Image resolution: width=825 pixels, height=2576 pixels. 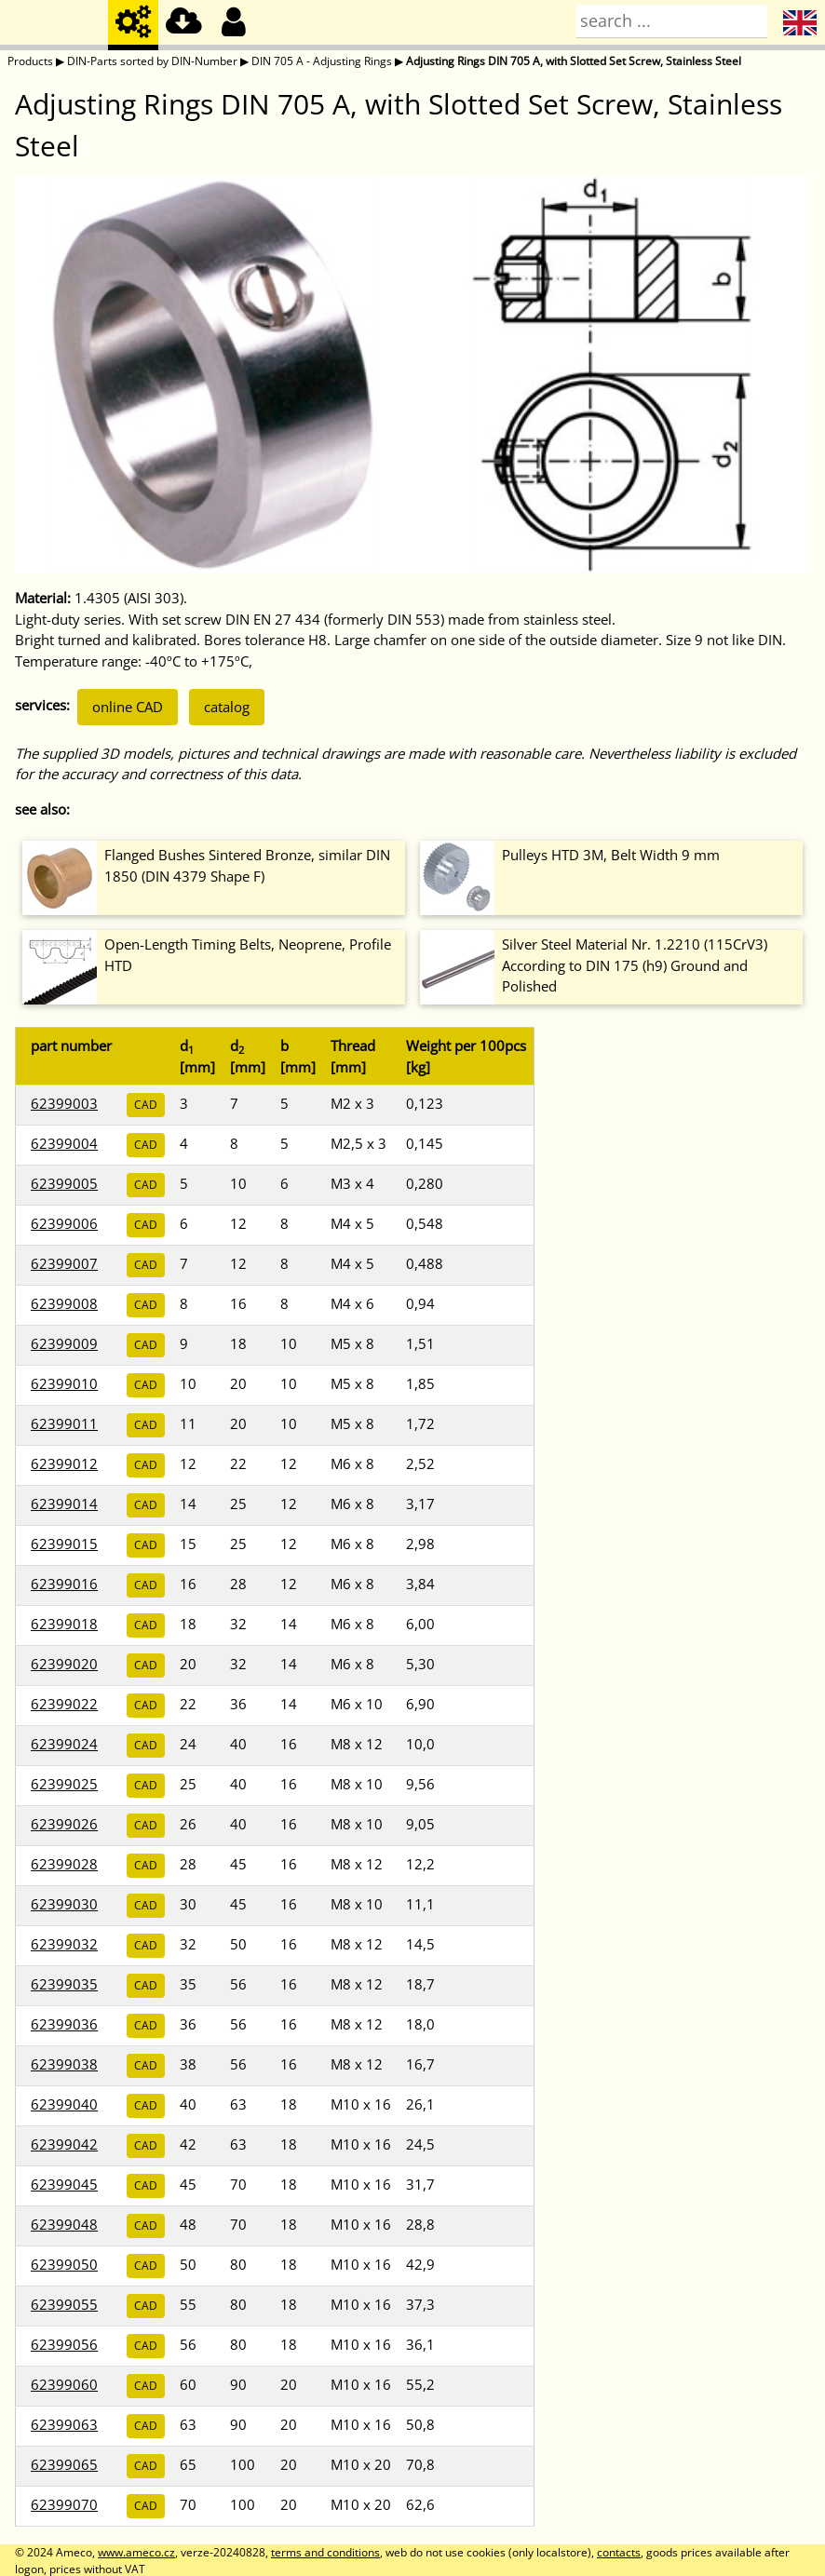 I want to click on 62399036, so click(x=64, y=2024).